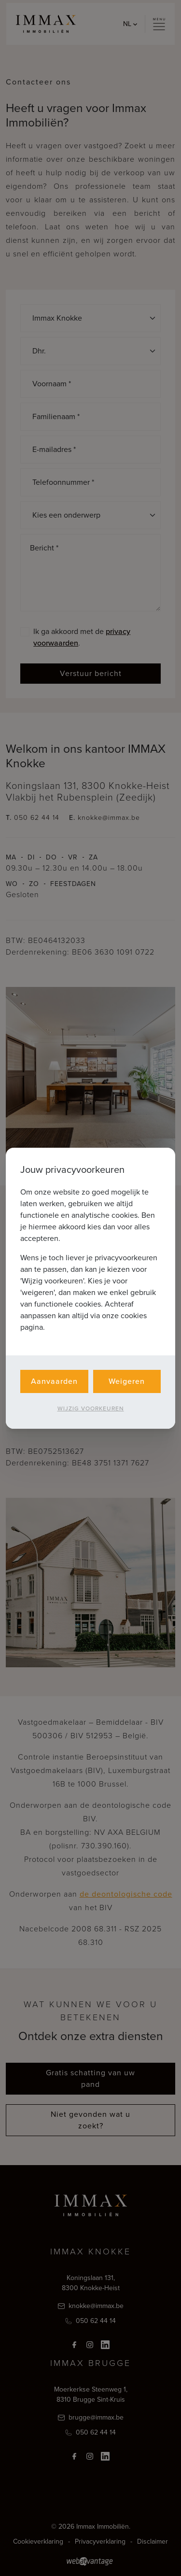  Describe the element at coordinates (127, 1381) in the screenshot. I see `Weigeren` at that location.